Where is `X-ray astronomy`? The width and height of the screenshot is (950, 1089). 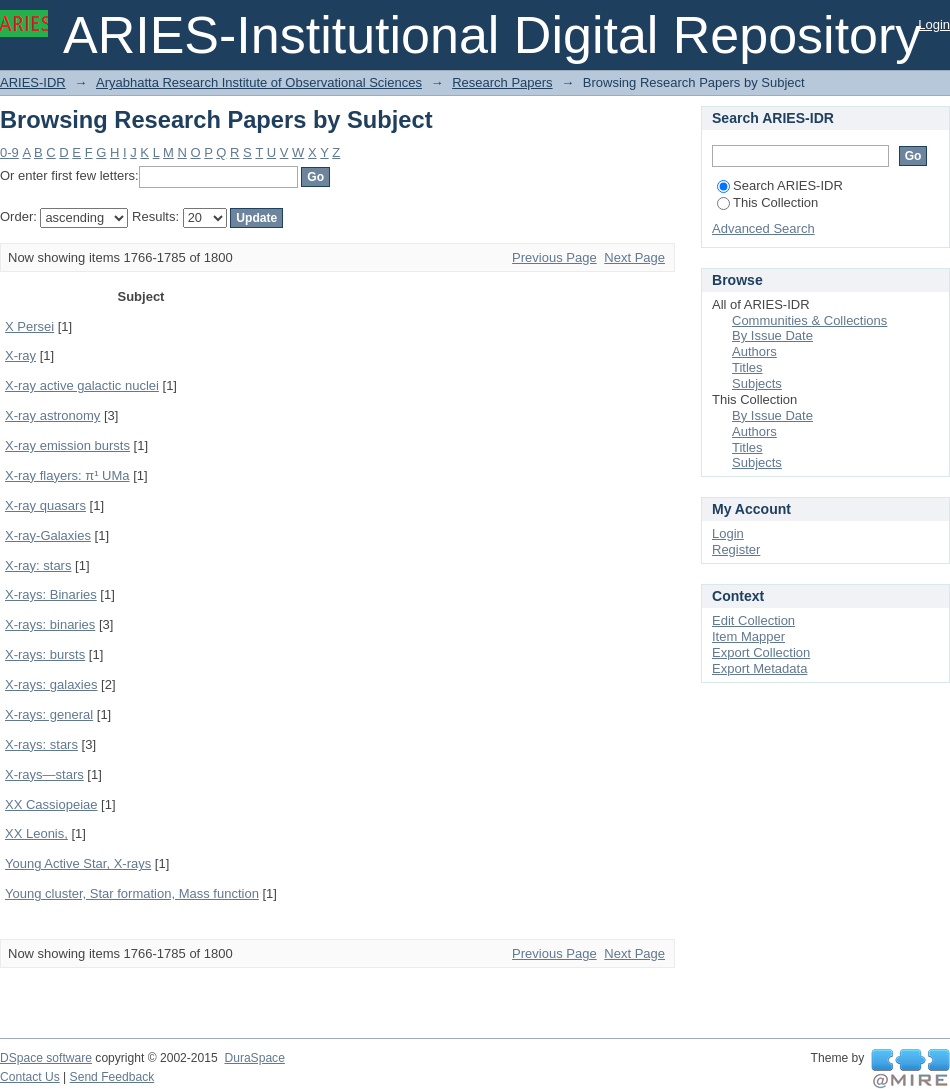
X-ray astronomy is located at coordinates (52, 415).